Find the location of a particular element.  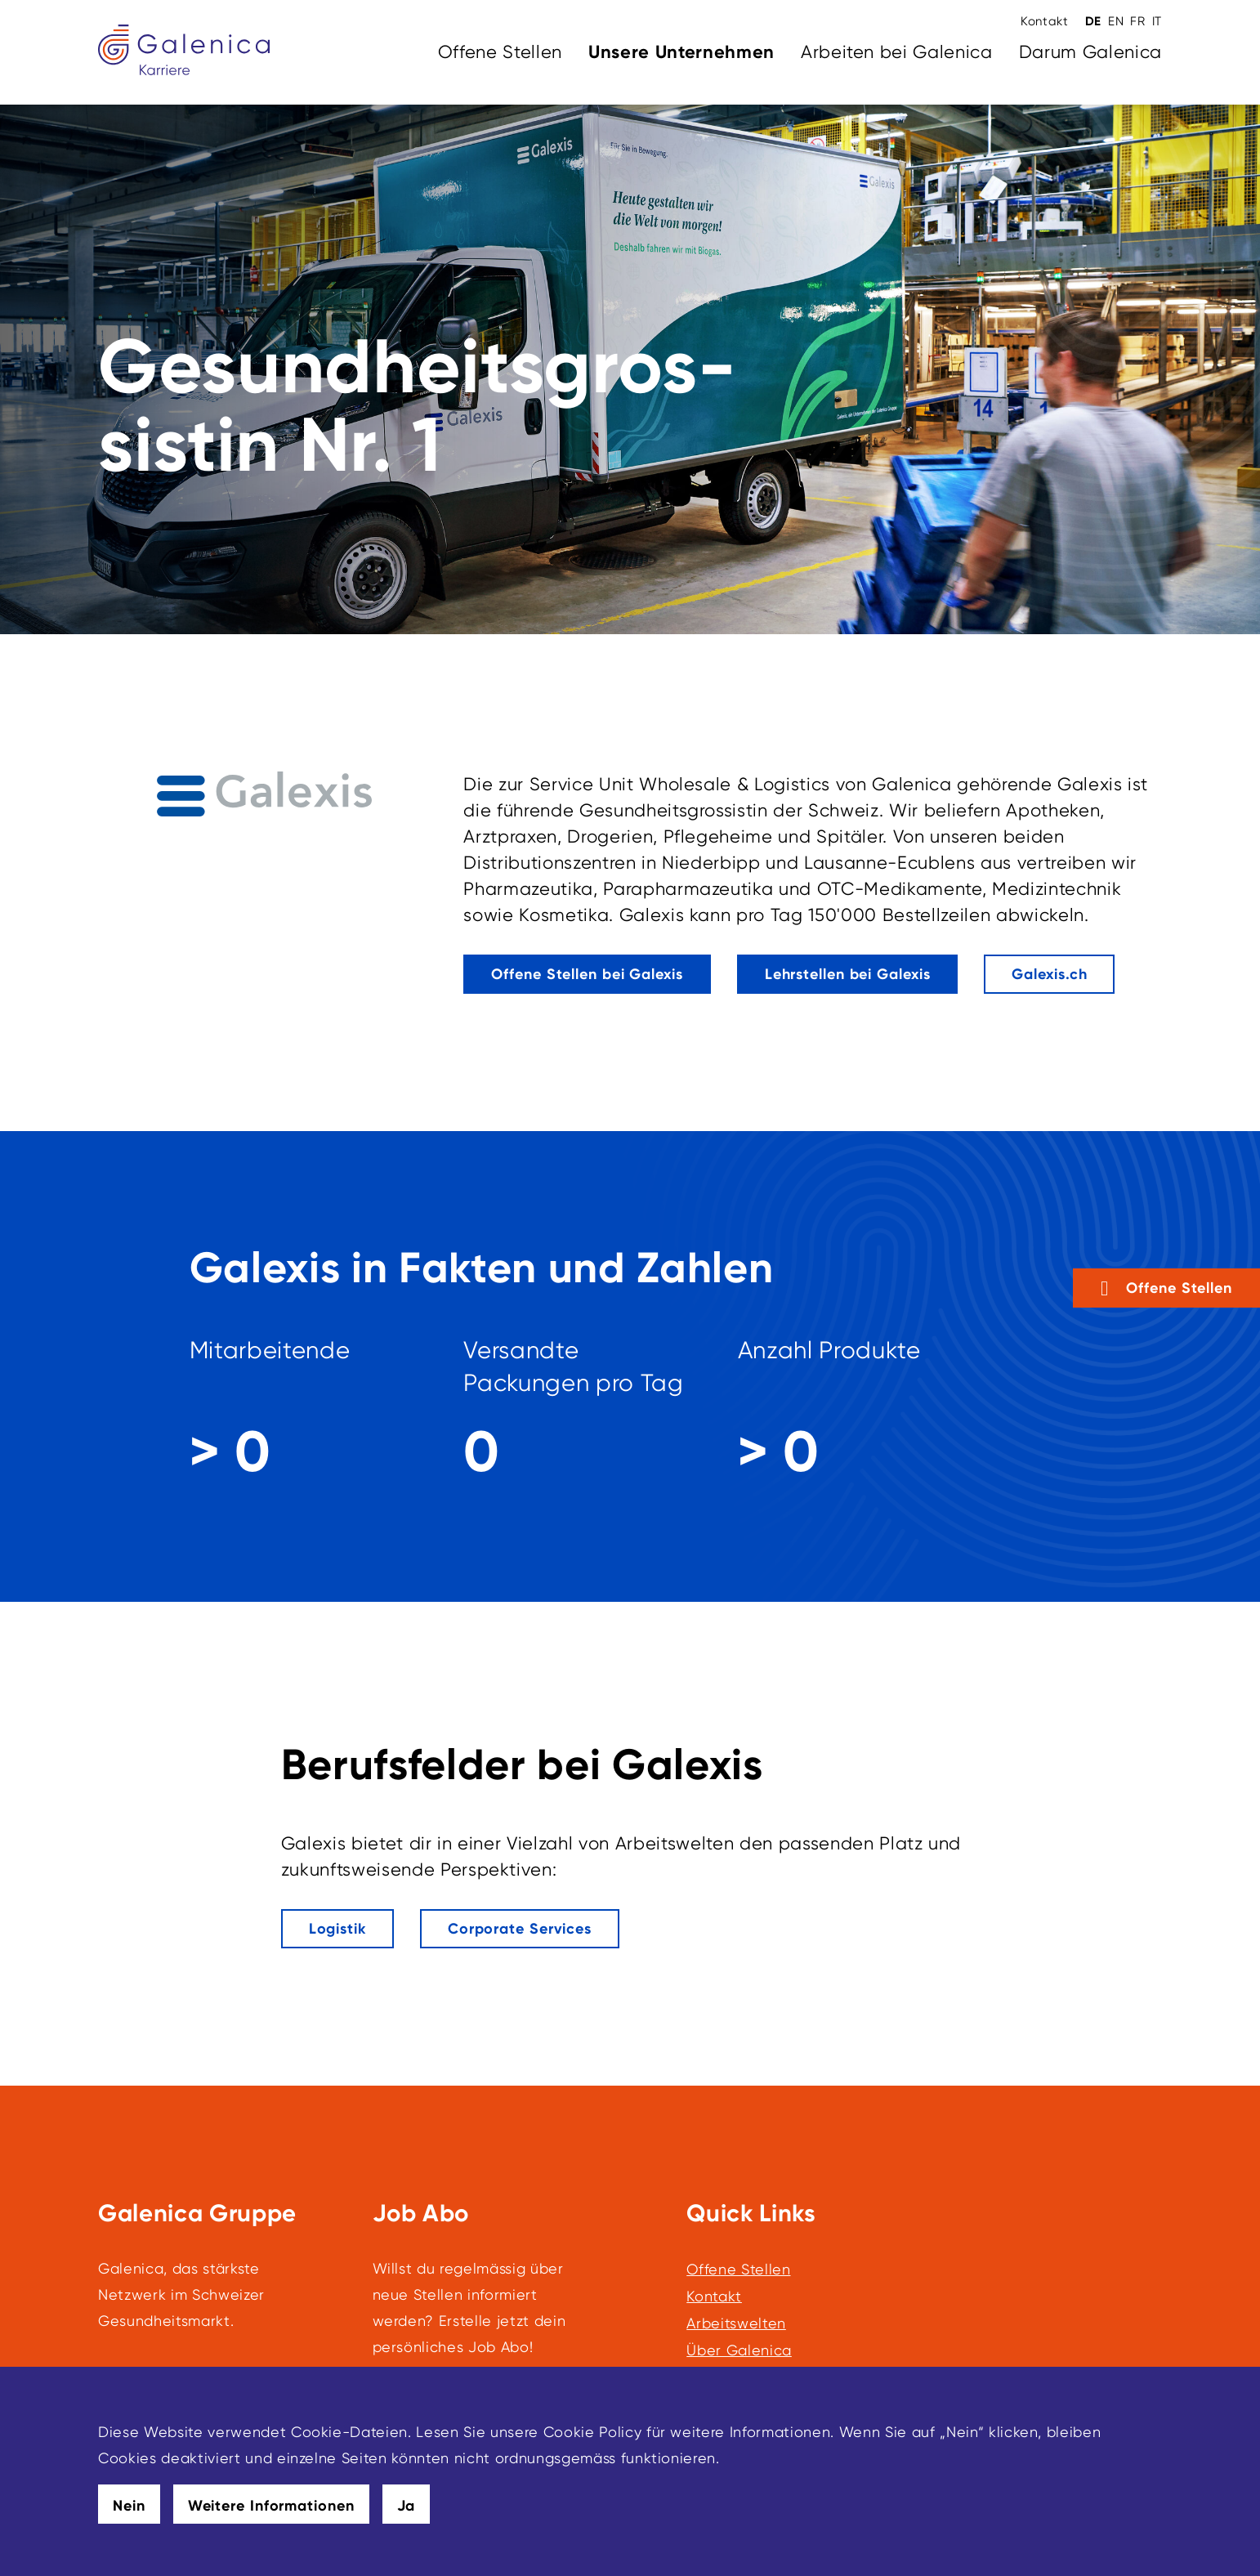

Ja is located at coordinates (406, 2506).